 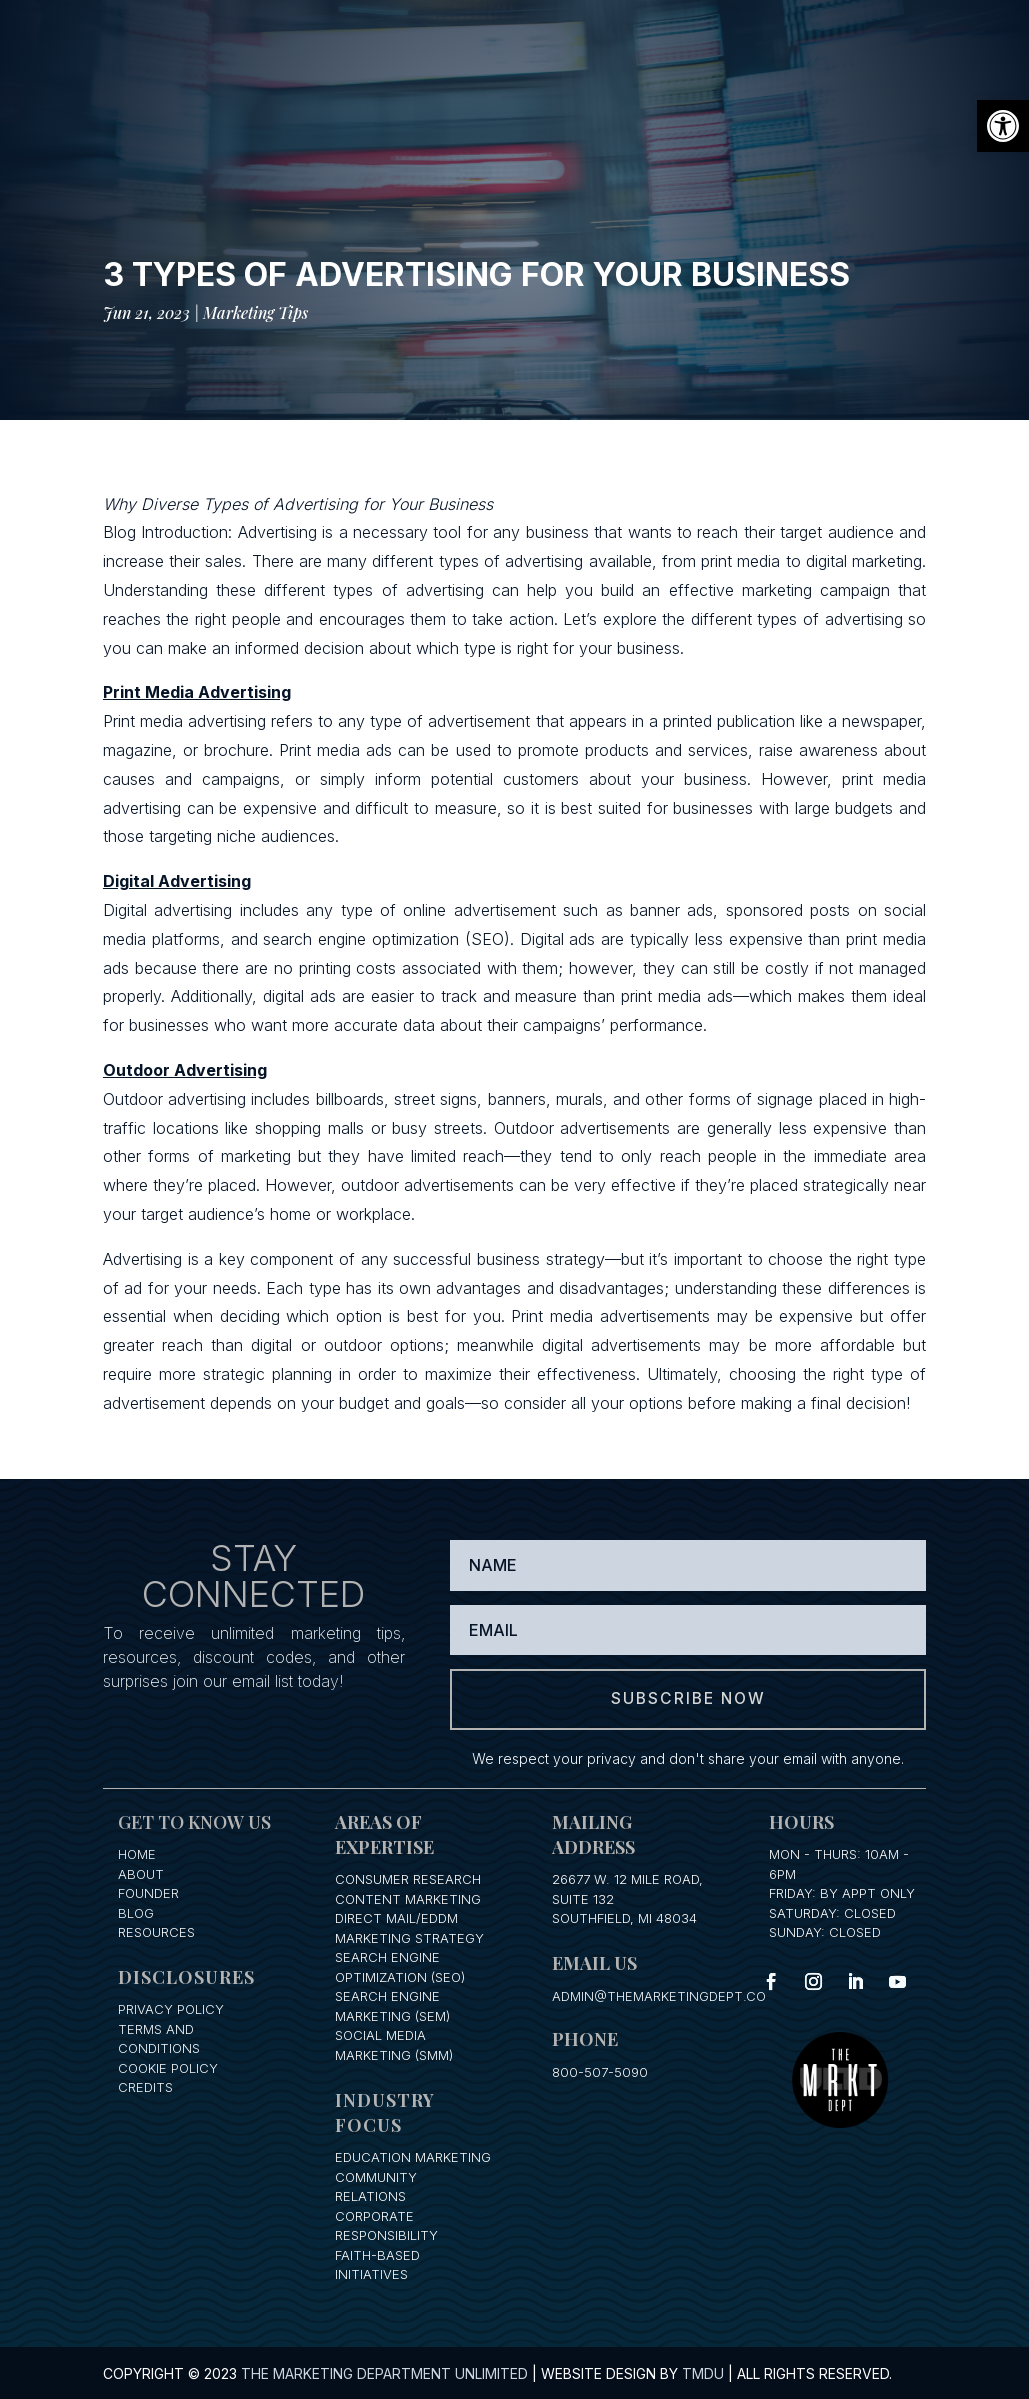 What do you see at coordinates (145, 2087) in the screenshot?
I see `Credits` at bounding box center [145, 2087].